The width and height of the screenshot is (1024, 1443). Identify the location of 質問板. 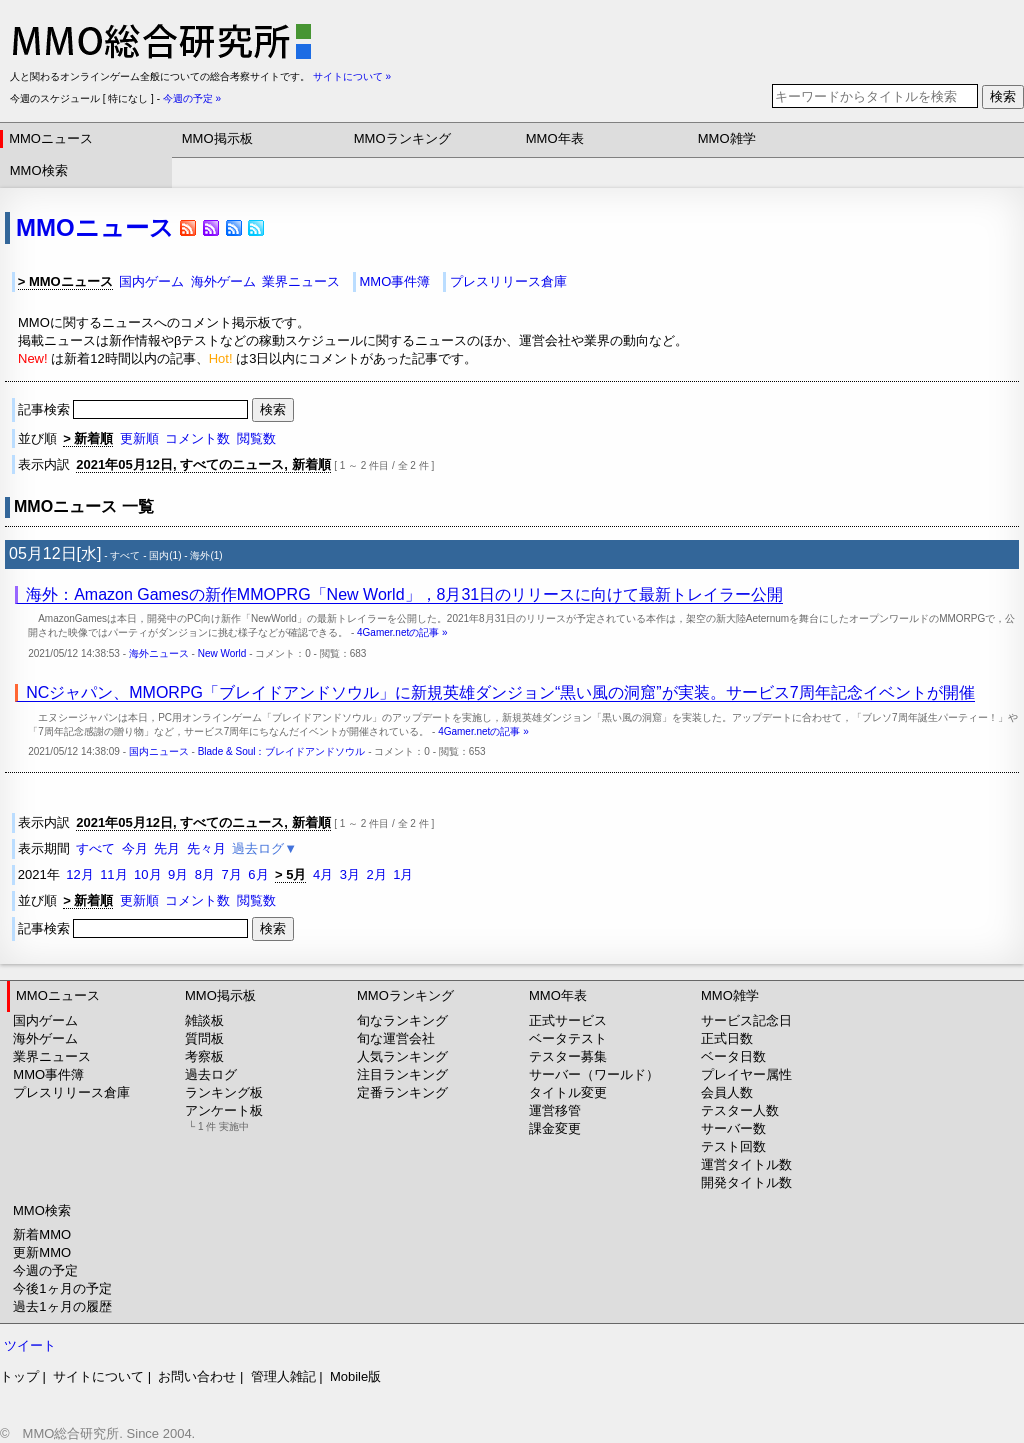
(204, 1038).